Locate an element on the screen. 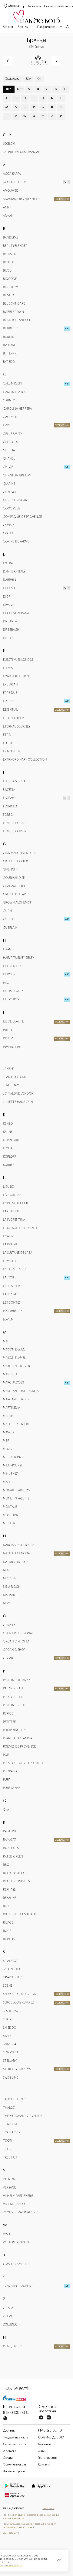  BEERSKIN is located at coordinates (9, 254).